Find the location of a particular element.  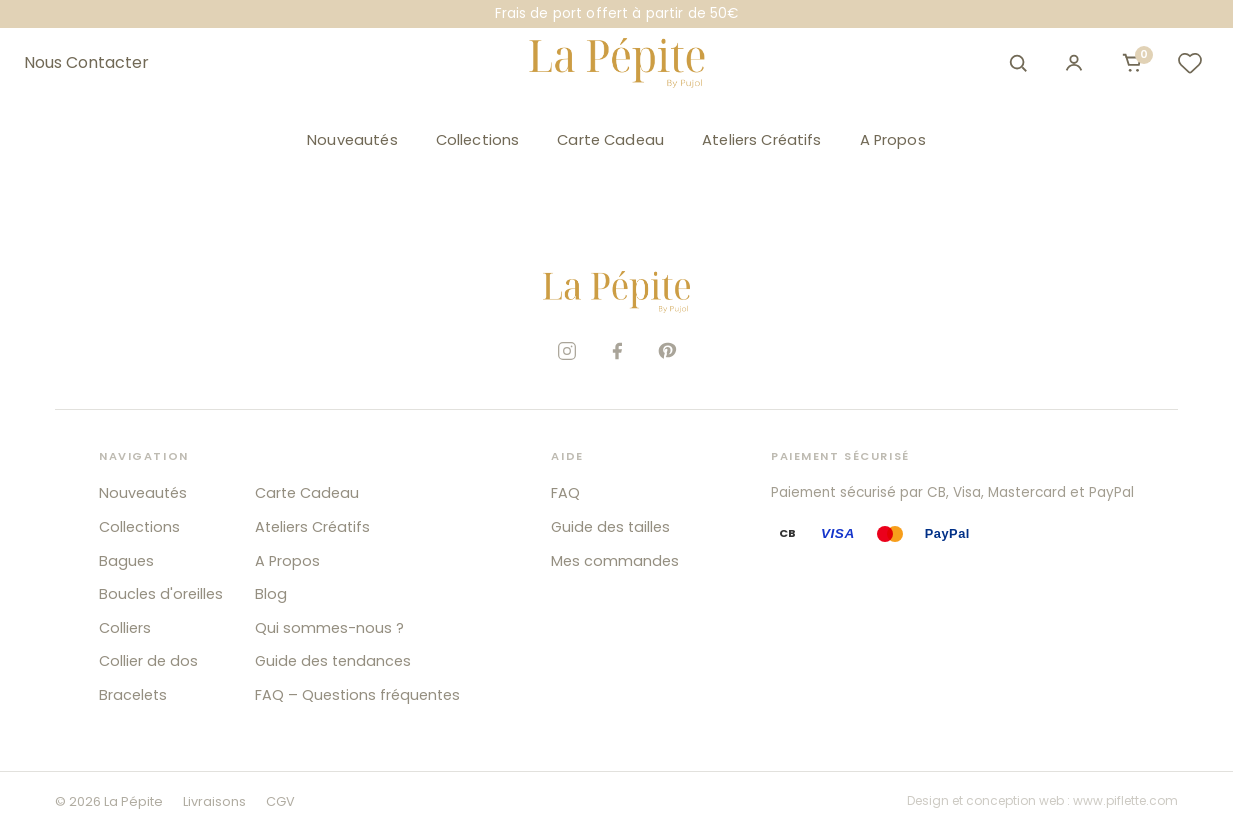

Boucles d'oreilles is located at coordinates (161, 594).